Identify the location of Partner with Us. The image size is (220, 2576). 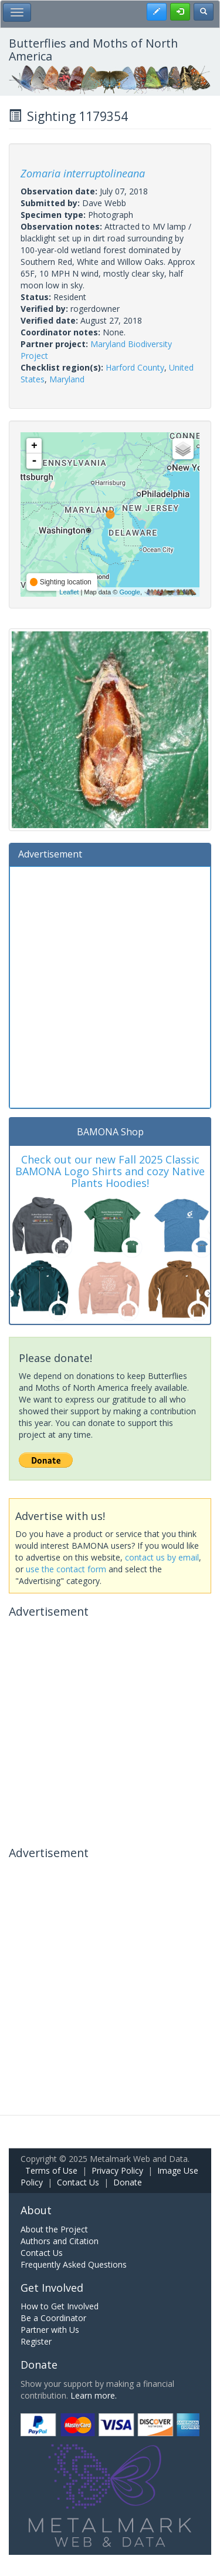
(50, 2329).